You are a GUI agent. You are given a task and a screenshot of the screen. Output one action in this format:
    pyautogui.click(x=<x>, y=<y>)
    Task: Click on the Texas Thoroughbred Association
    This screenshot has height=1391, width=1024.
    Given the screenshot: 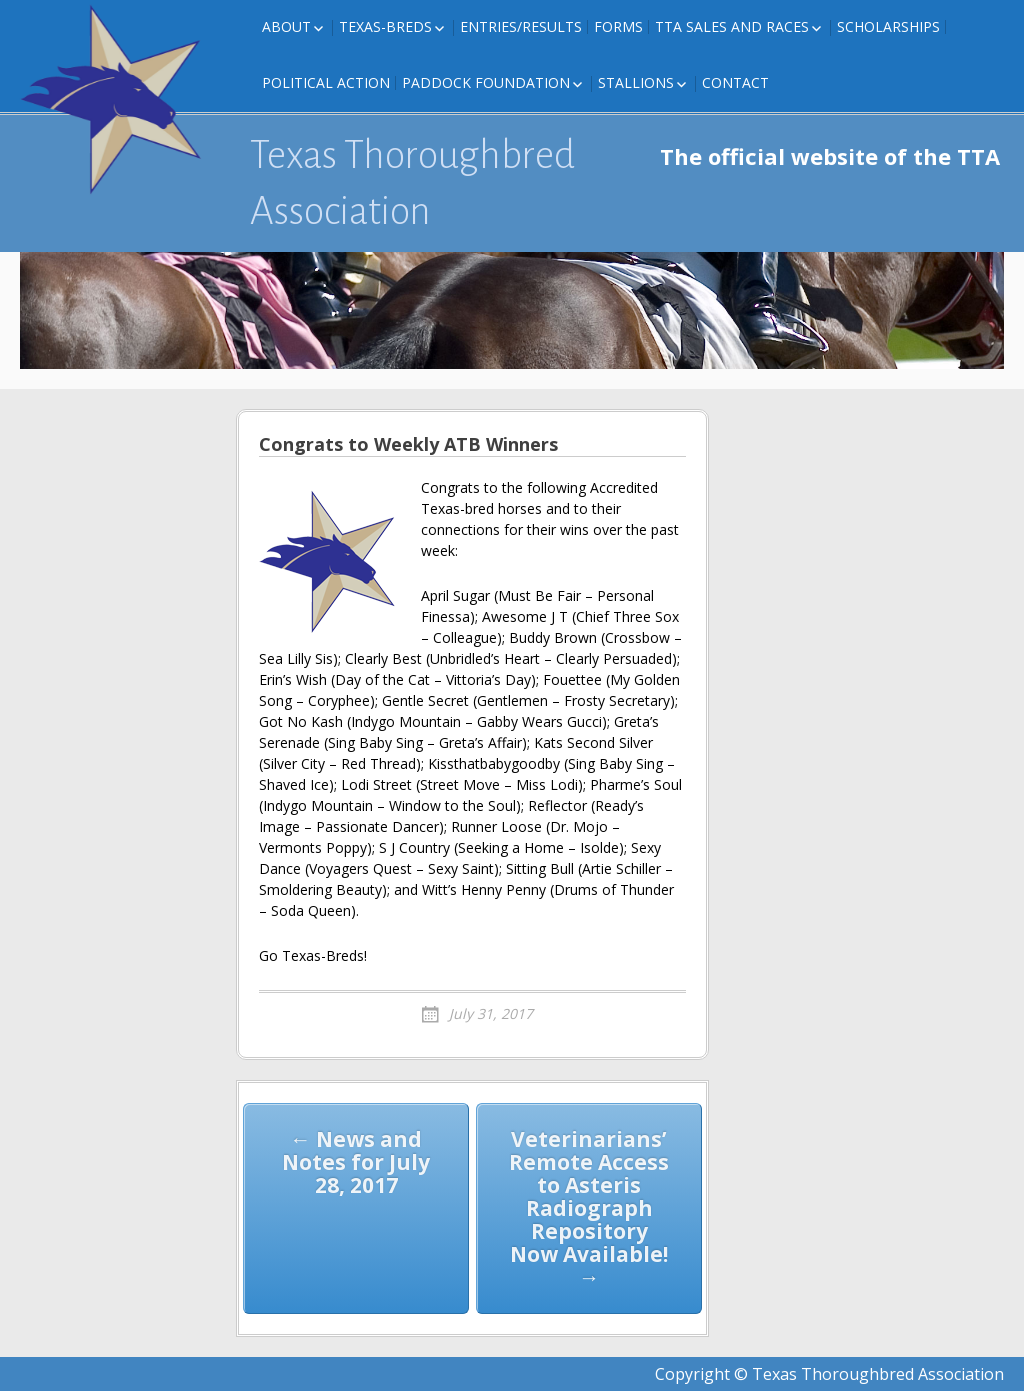 What is the action you would take?
    pyautogui.click(x=412, y=183)
    